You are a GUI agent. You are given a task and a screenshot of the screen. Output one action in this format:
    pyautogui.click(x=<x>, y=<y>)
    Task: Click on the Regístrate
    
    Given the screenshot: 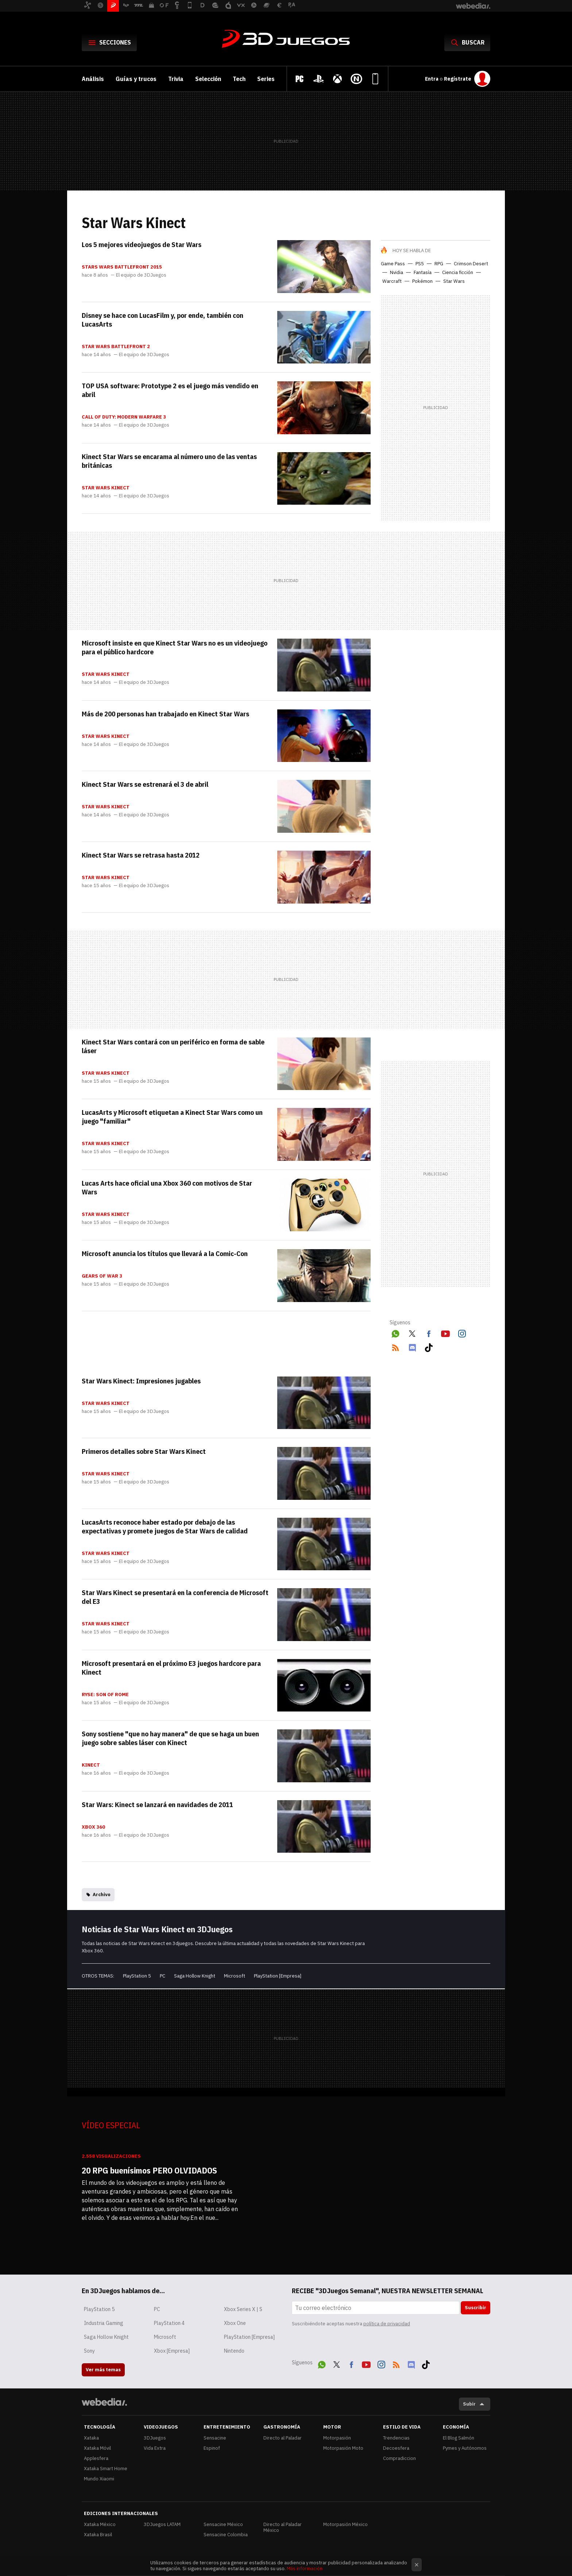 What is the action you would take?
    pyautogui.click(x=457, y=79)
    